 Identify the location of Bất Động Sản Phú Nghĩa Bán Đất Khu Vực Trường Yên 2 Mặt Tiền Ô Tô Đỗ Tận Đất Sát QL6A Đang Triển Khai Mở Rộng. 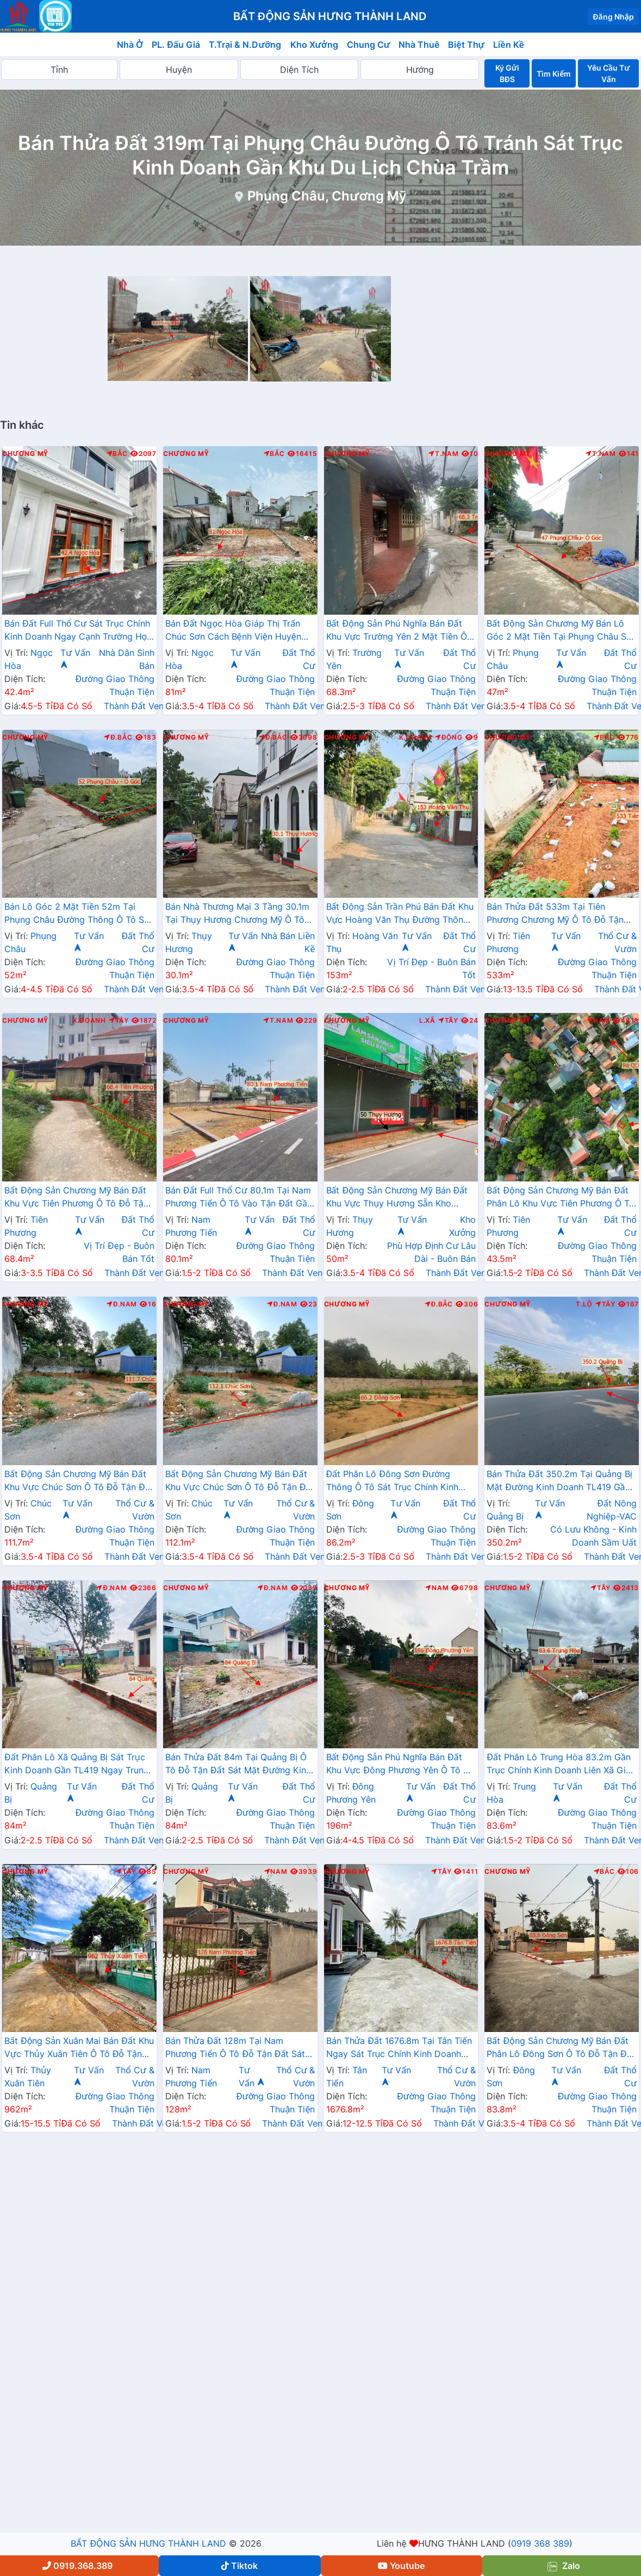
(400, 631).